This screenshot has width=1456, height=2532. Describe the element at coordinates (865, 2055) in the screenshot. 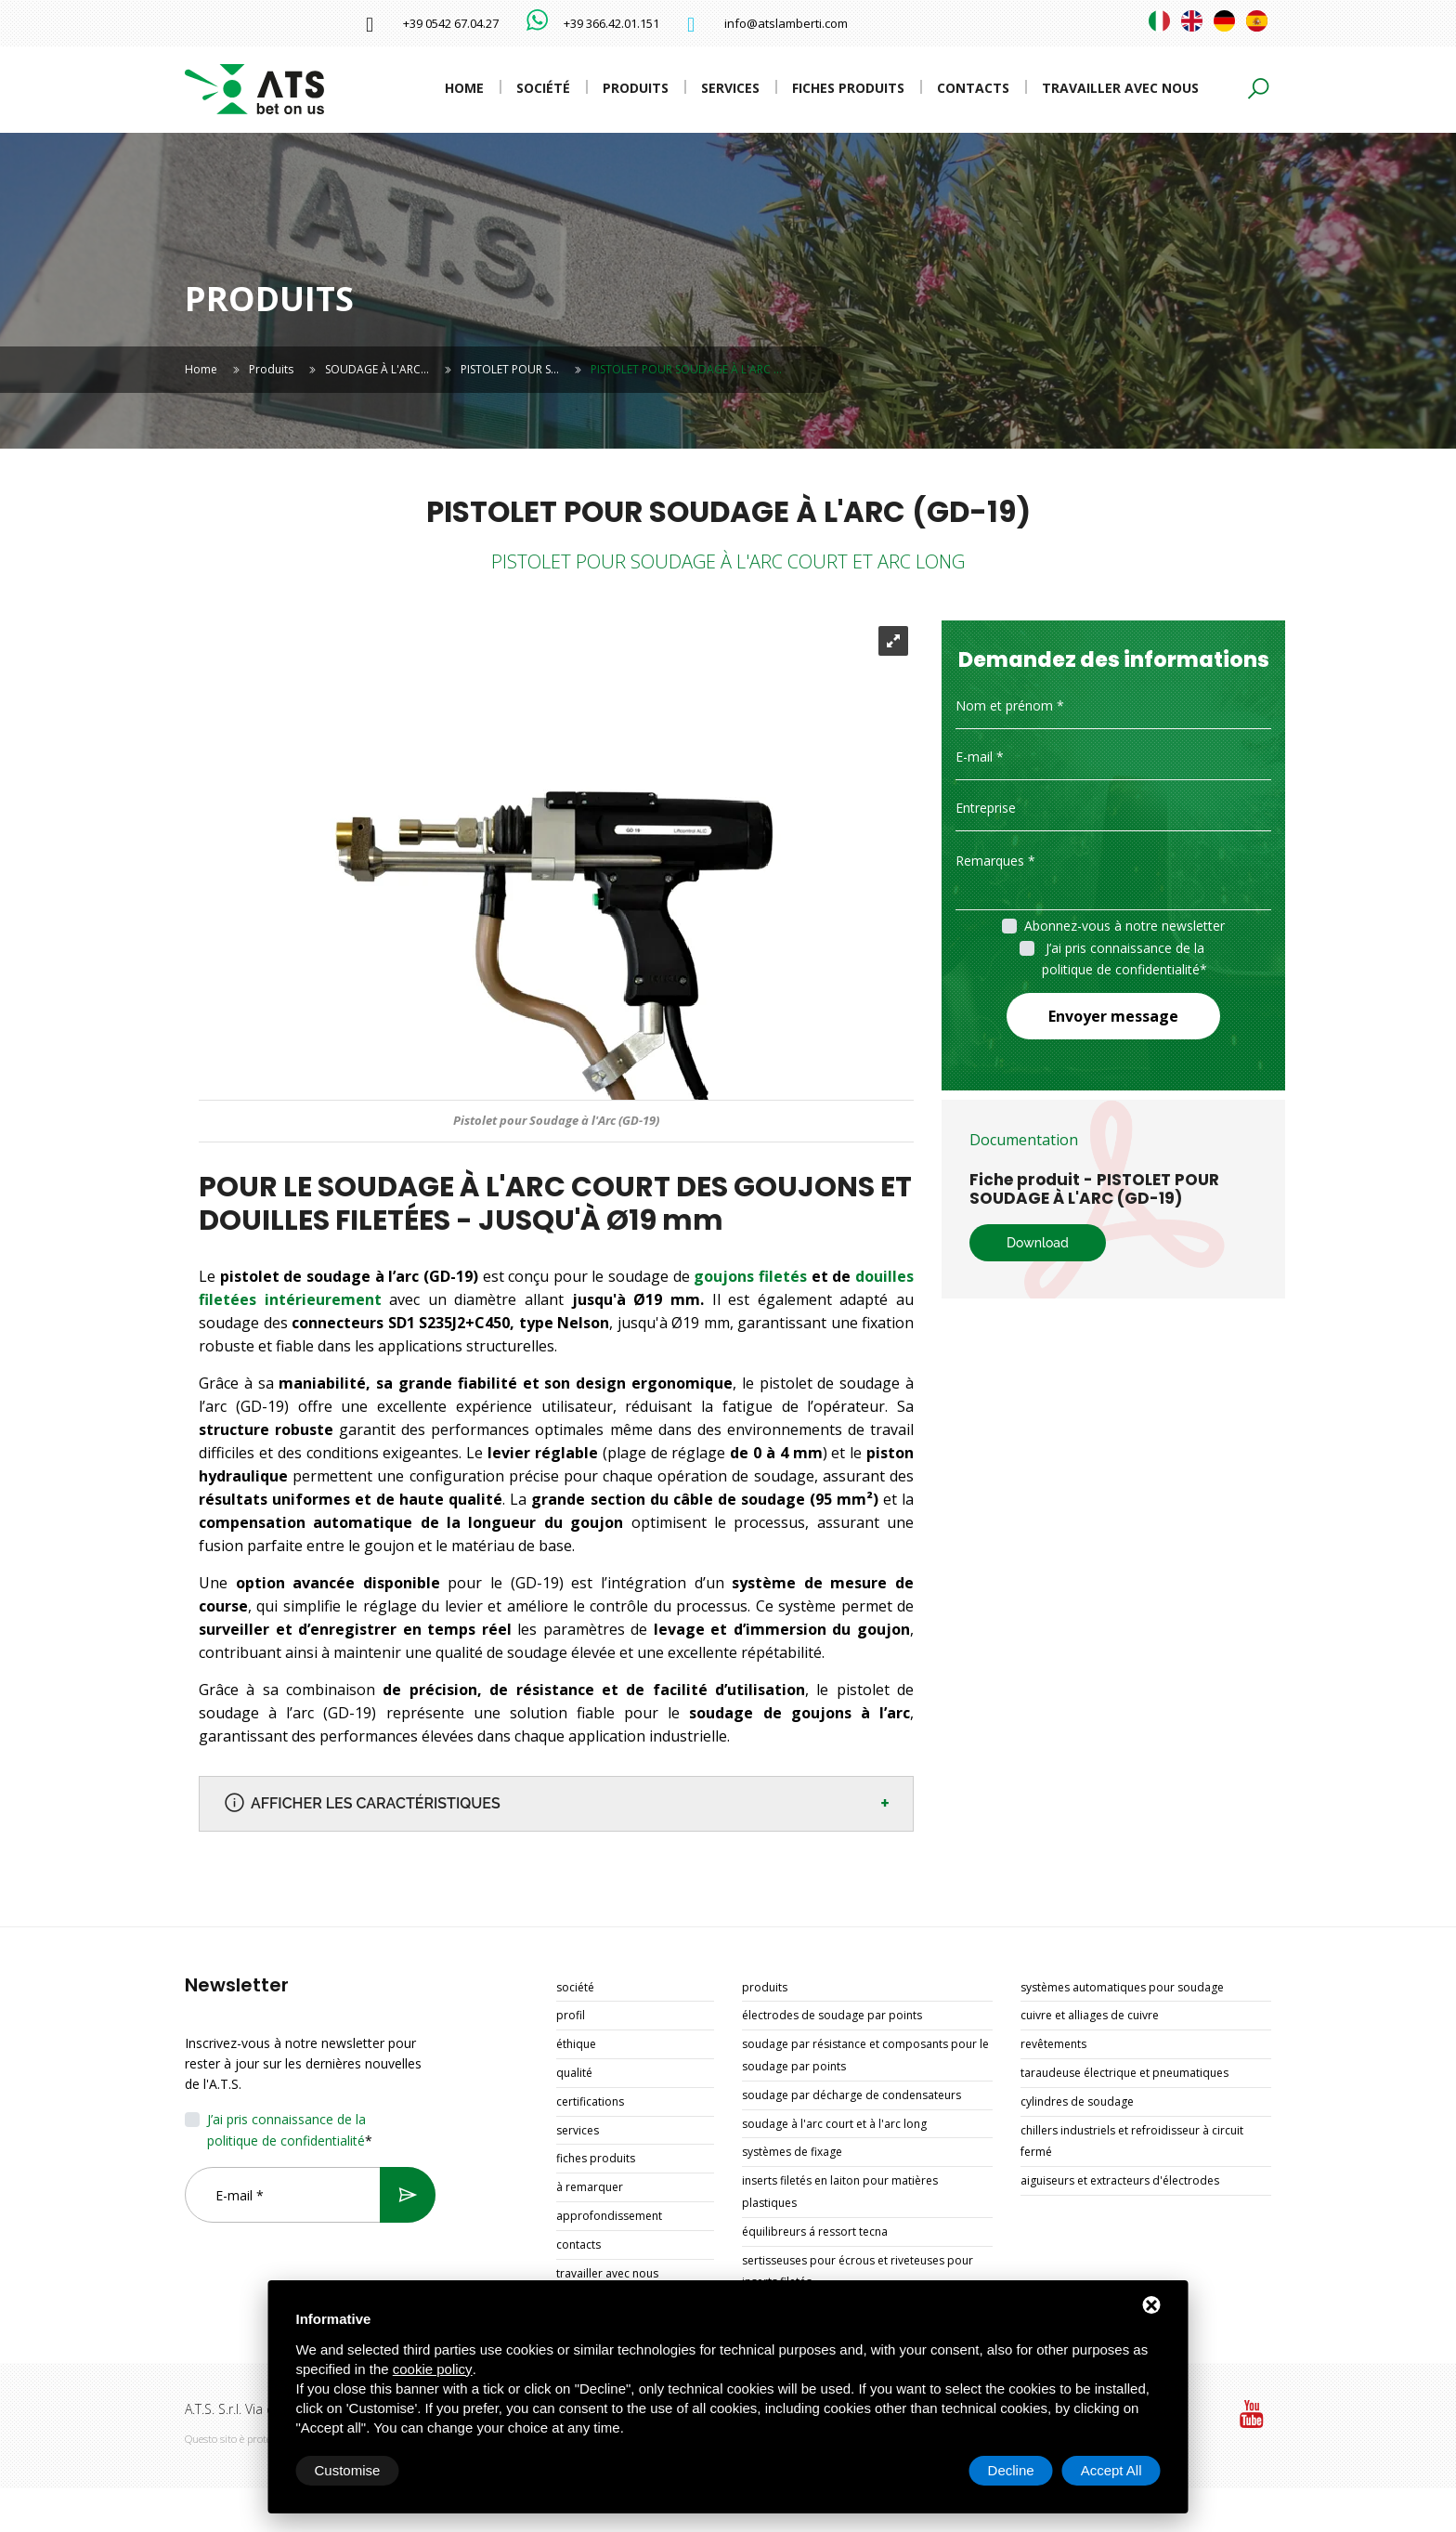

I see `SOUDAGE PAR RÉSISTANCE ET COMPOSANTS POUR LE SOUDAGE PAR POINTS` at that location.